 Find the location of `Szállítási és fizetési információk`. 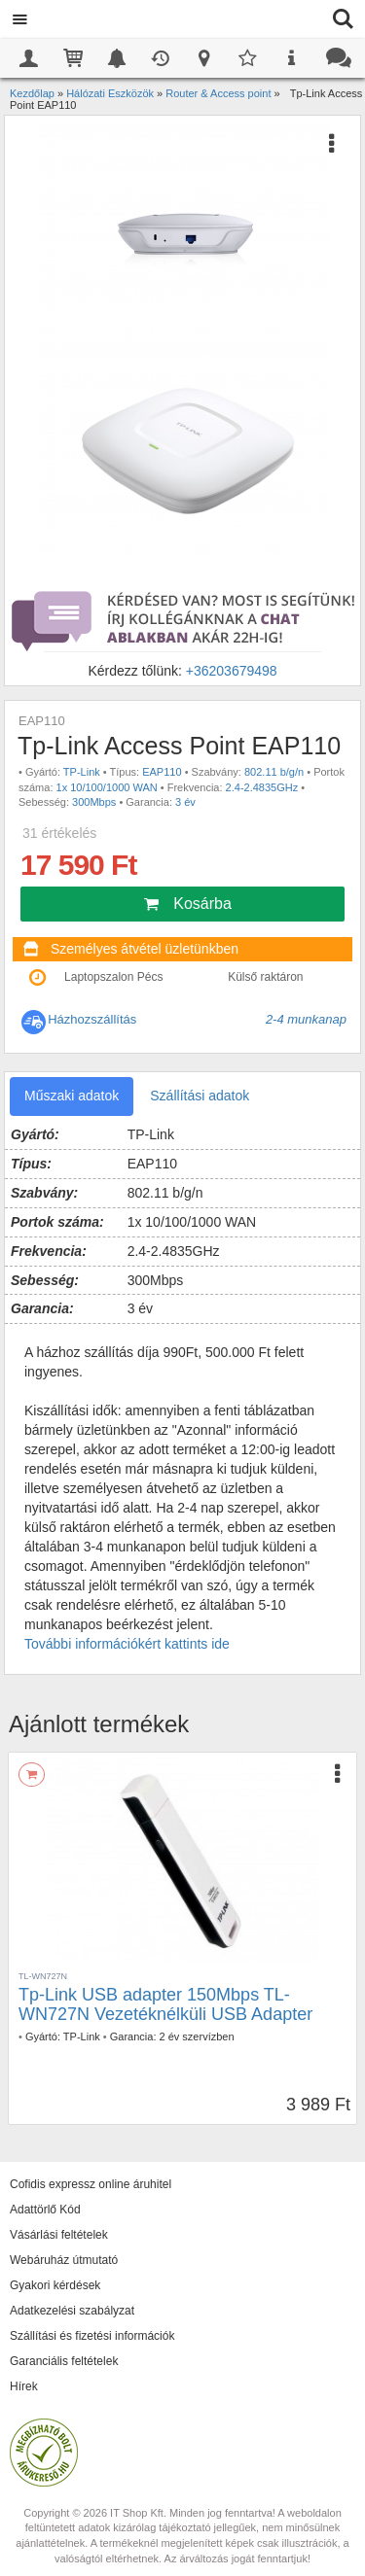

Szállítási és fizetési információk is located at coordinates (92, 2336).